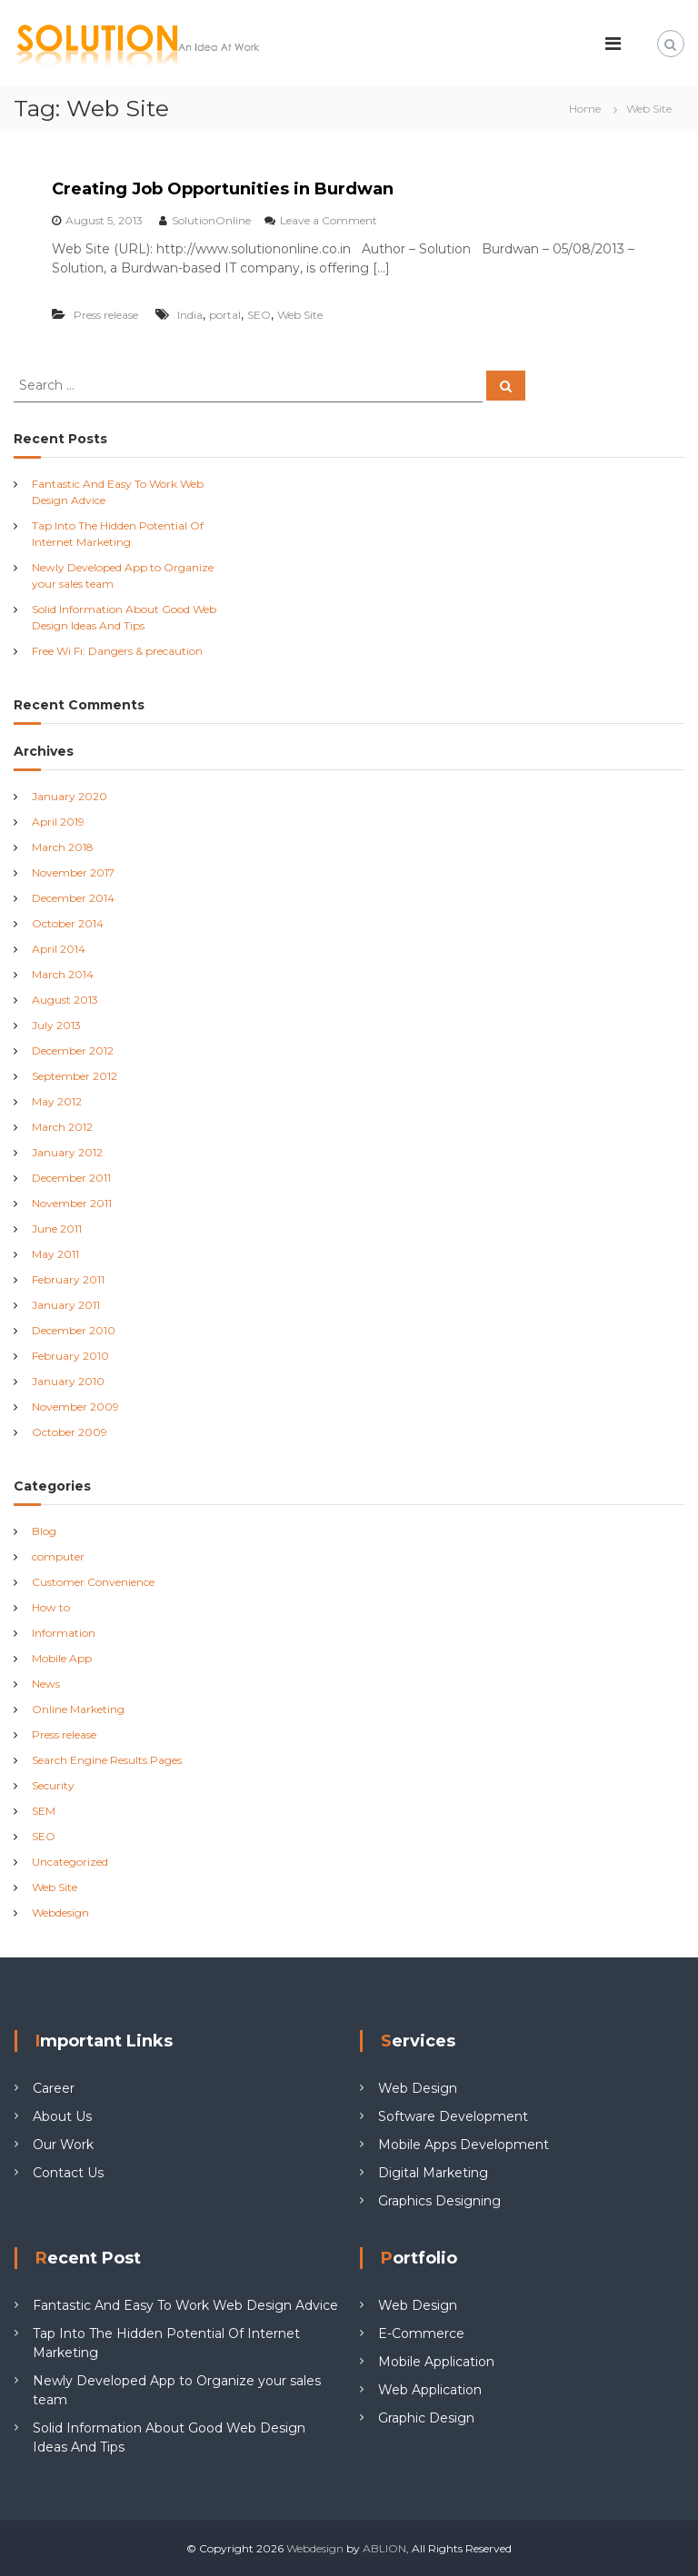 The height and width of the screenshot is (2576, 698). I want to click on Mobile App, so click(62, 1658).